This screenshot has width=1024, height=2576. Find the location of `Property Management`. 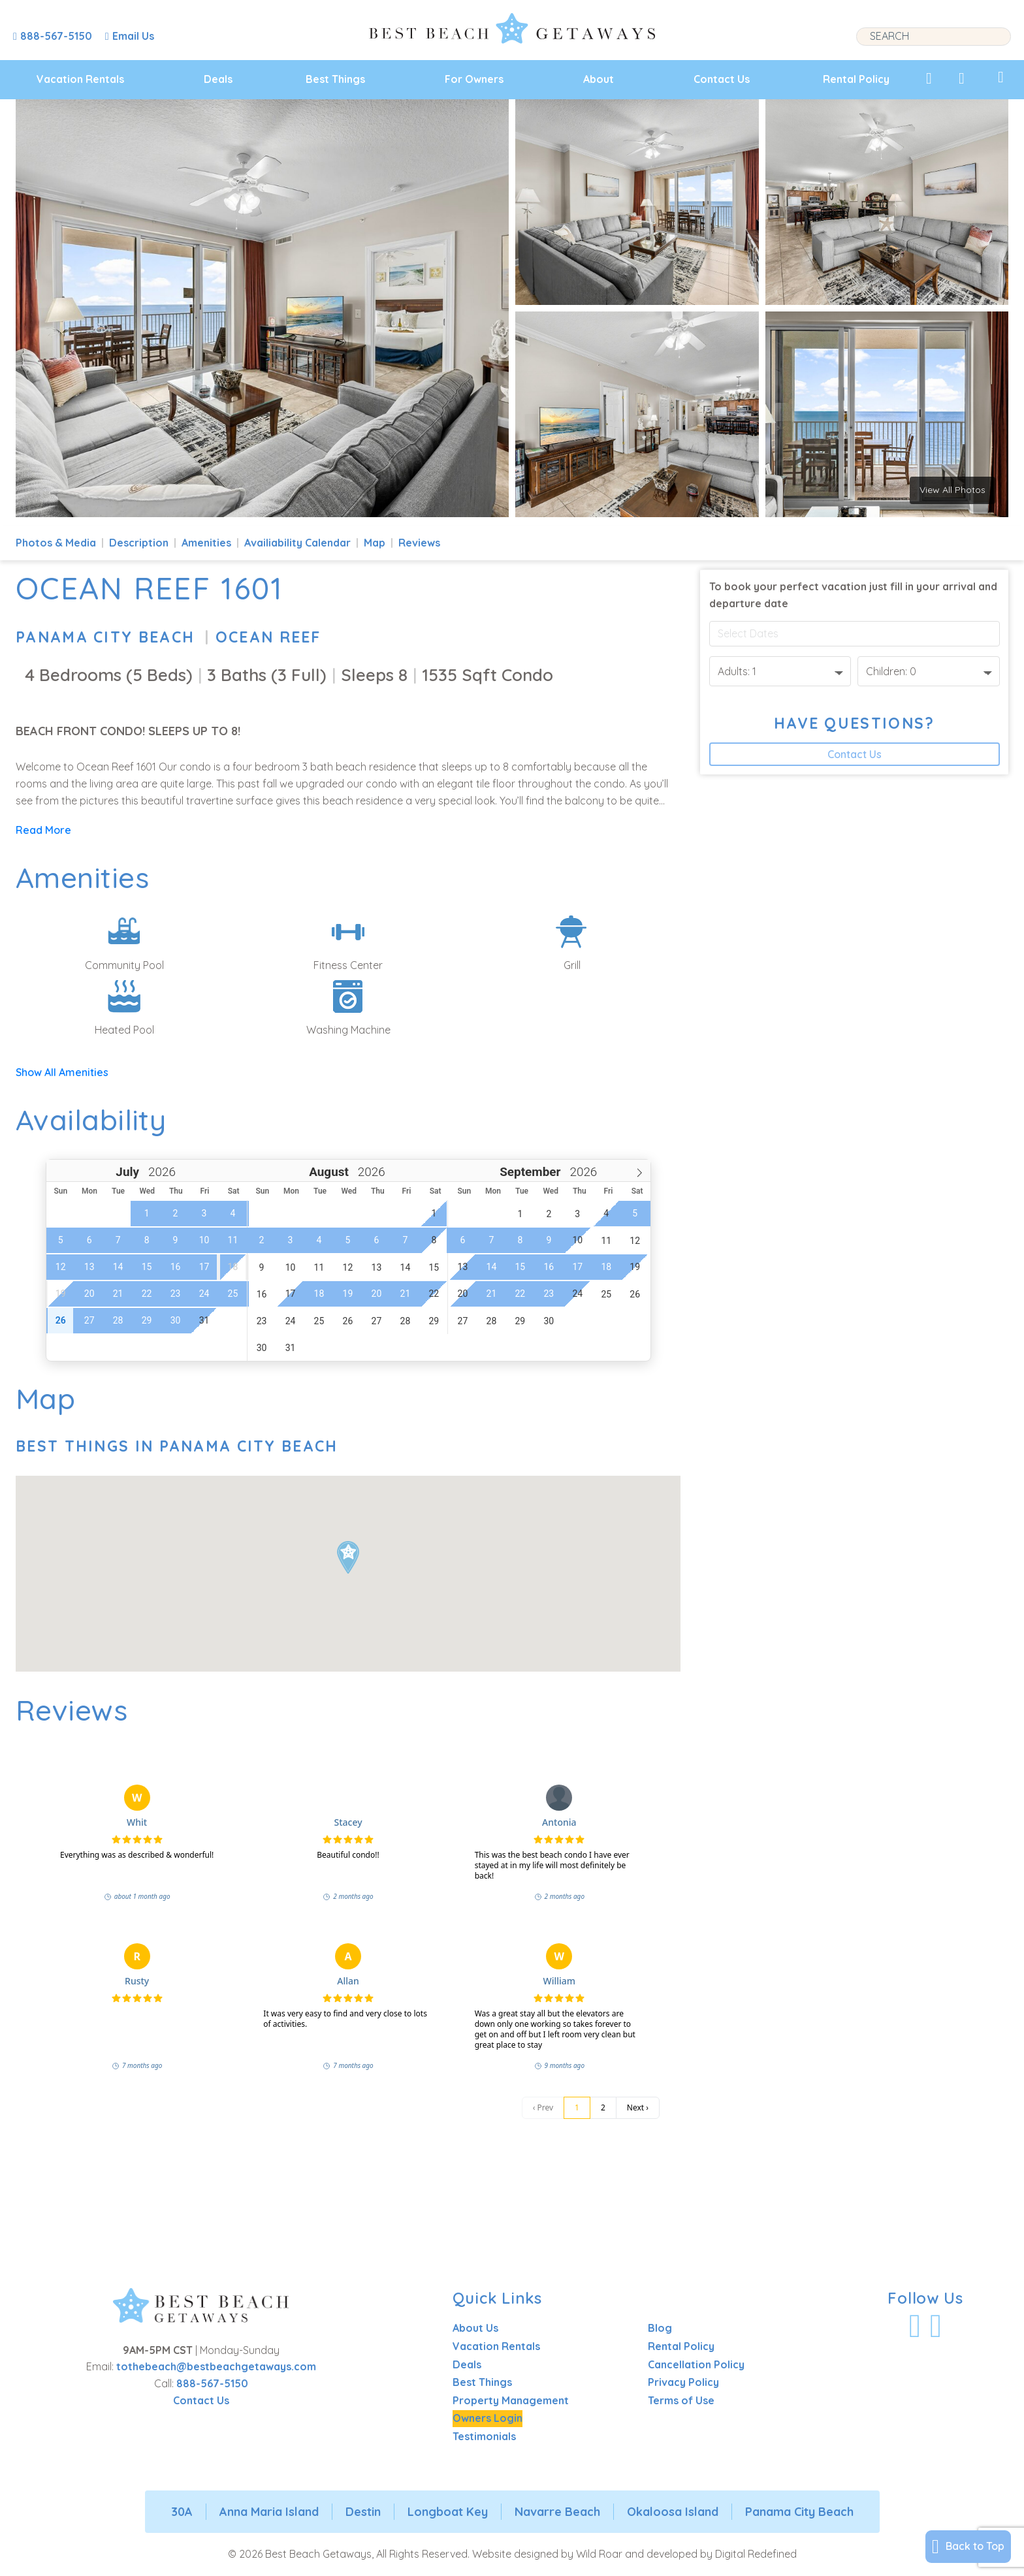

Property Management is located at coordinates (511, 2400).